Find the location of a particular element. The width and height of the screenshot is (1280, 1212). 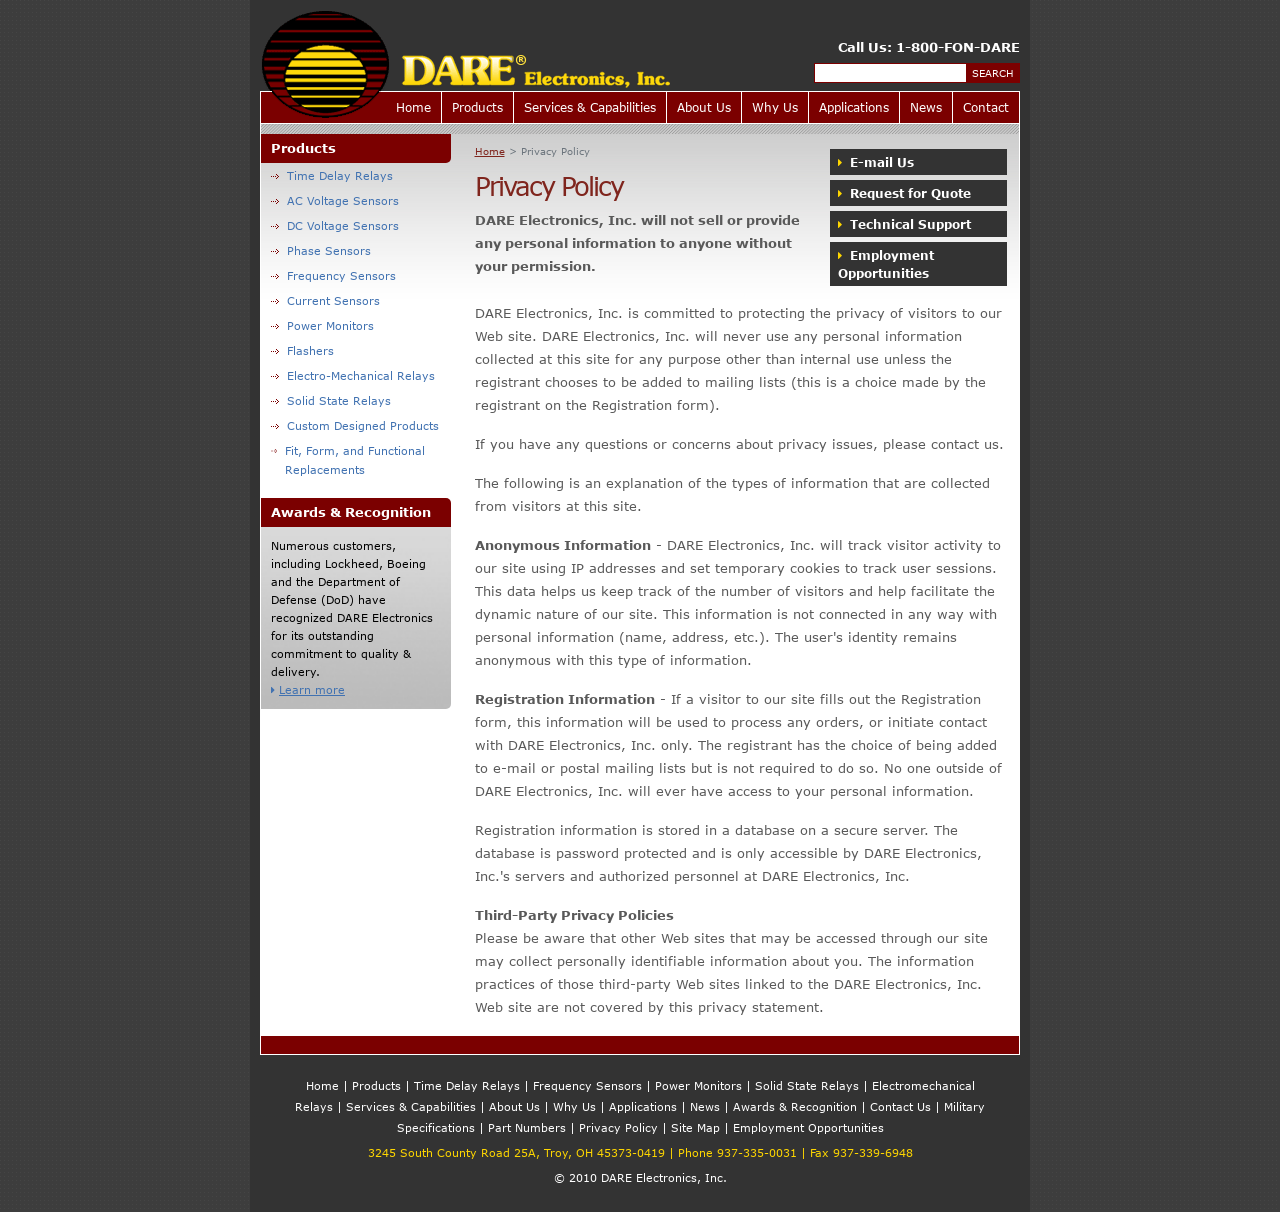

Contact Us is located at coordinates (900, 1106).